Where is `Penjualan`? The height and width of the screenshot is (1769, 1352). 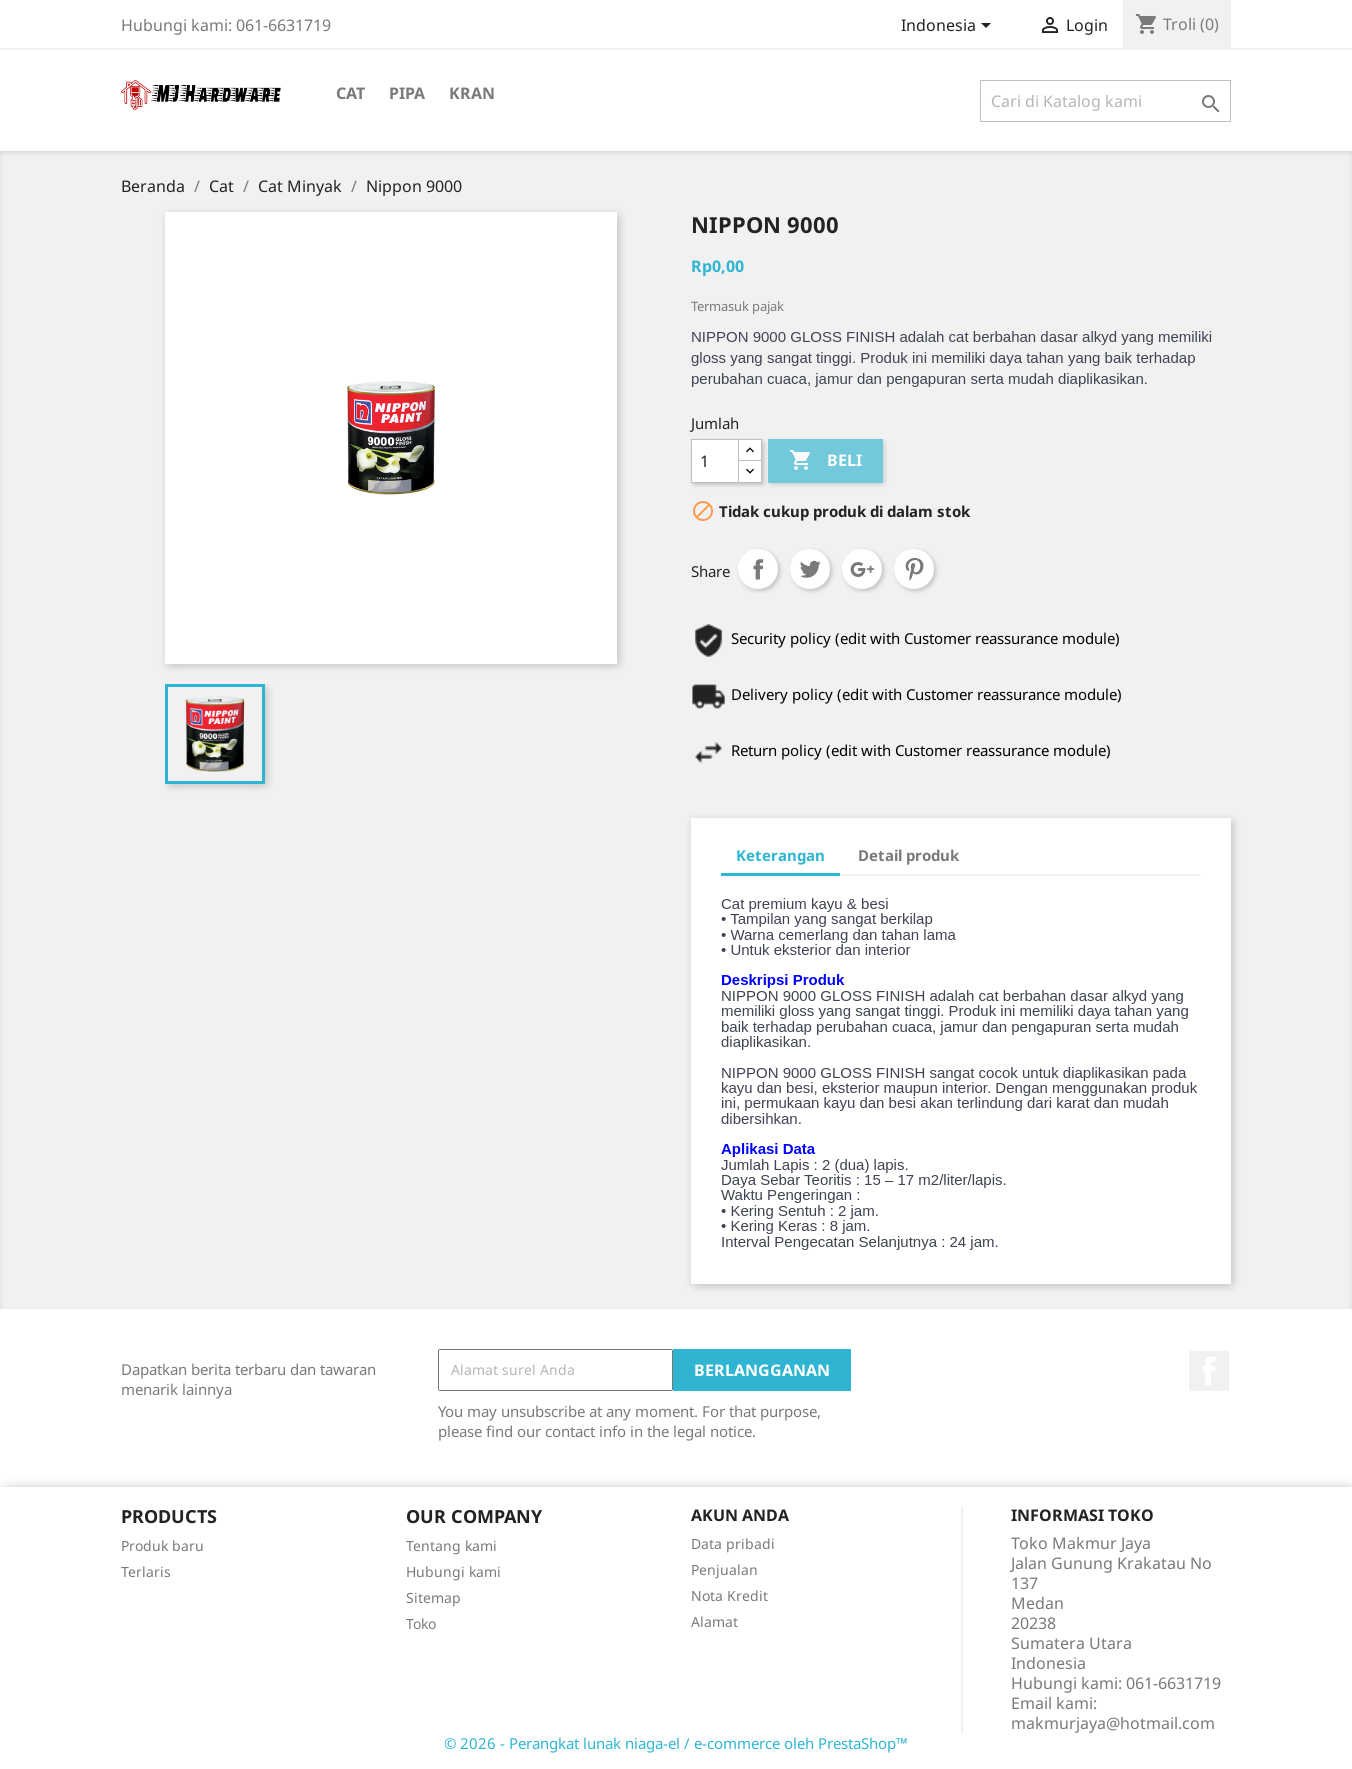 Penjualan is located at coordinates (724, 1569).